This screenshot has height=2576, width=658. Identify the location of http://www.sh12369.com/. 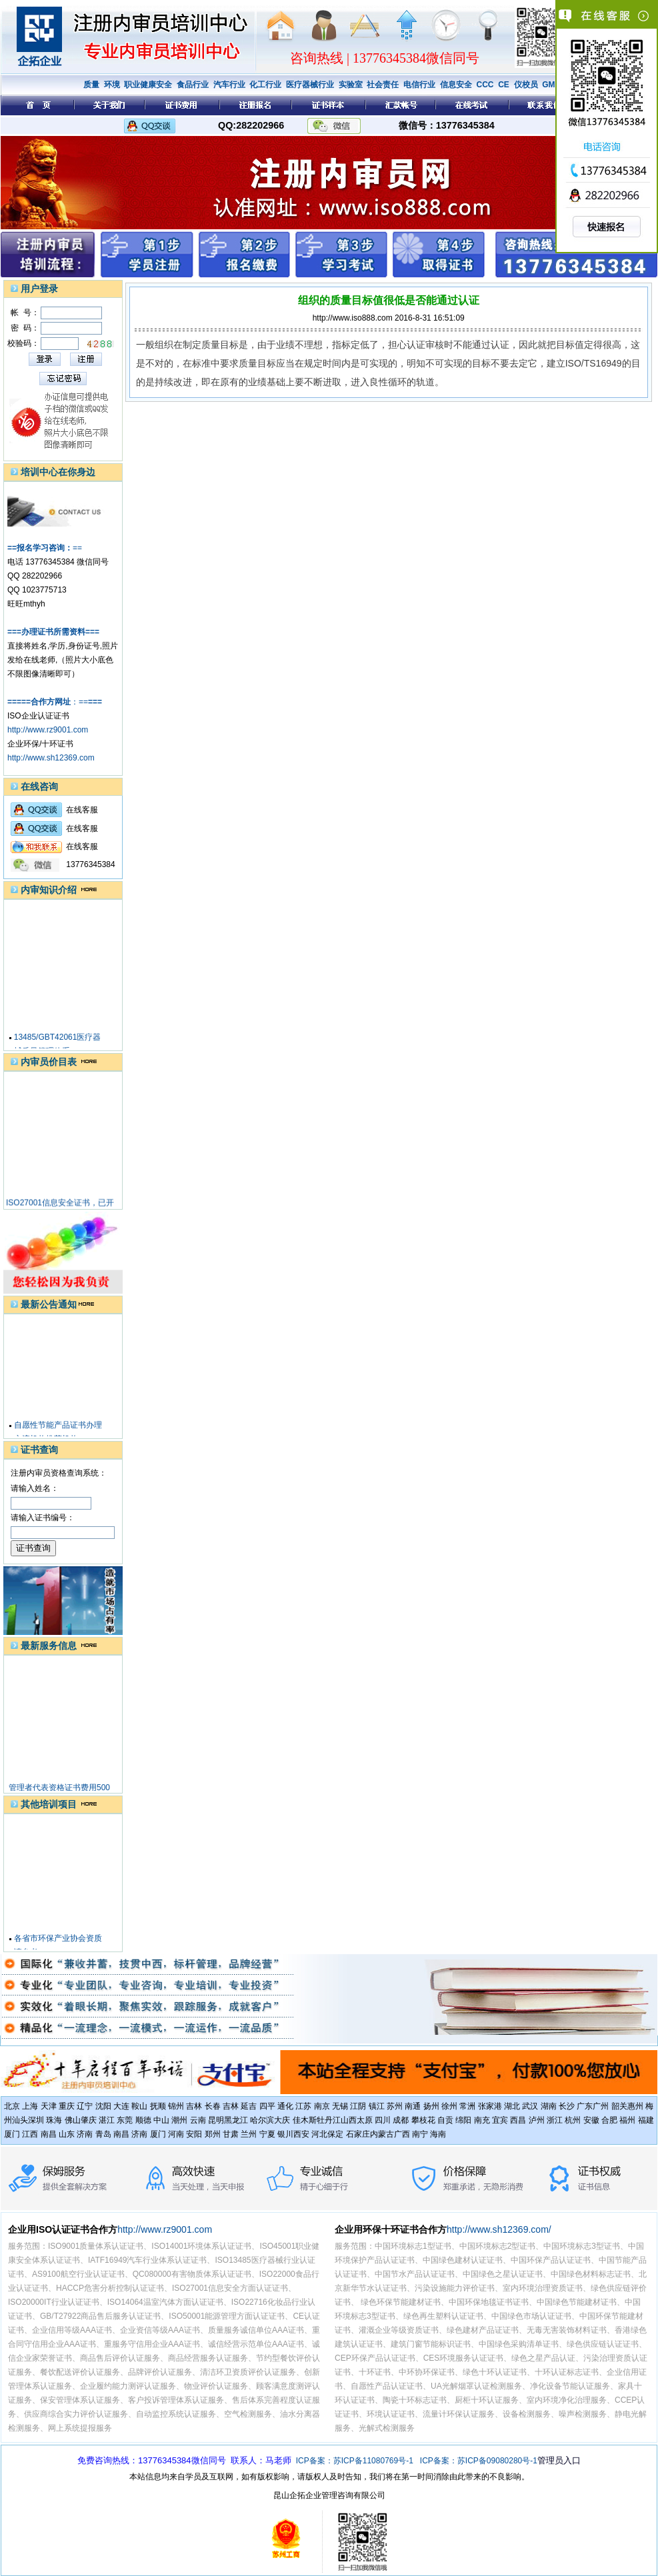
(499, 2229).